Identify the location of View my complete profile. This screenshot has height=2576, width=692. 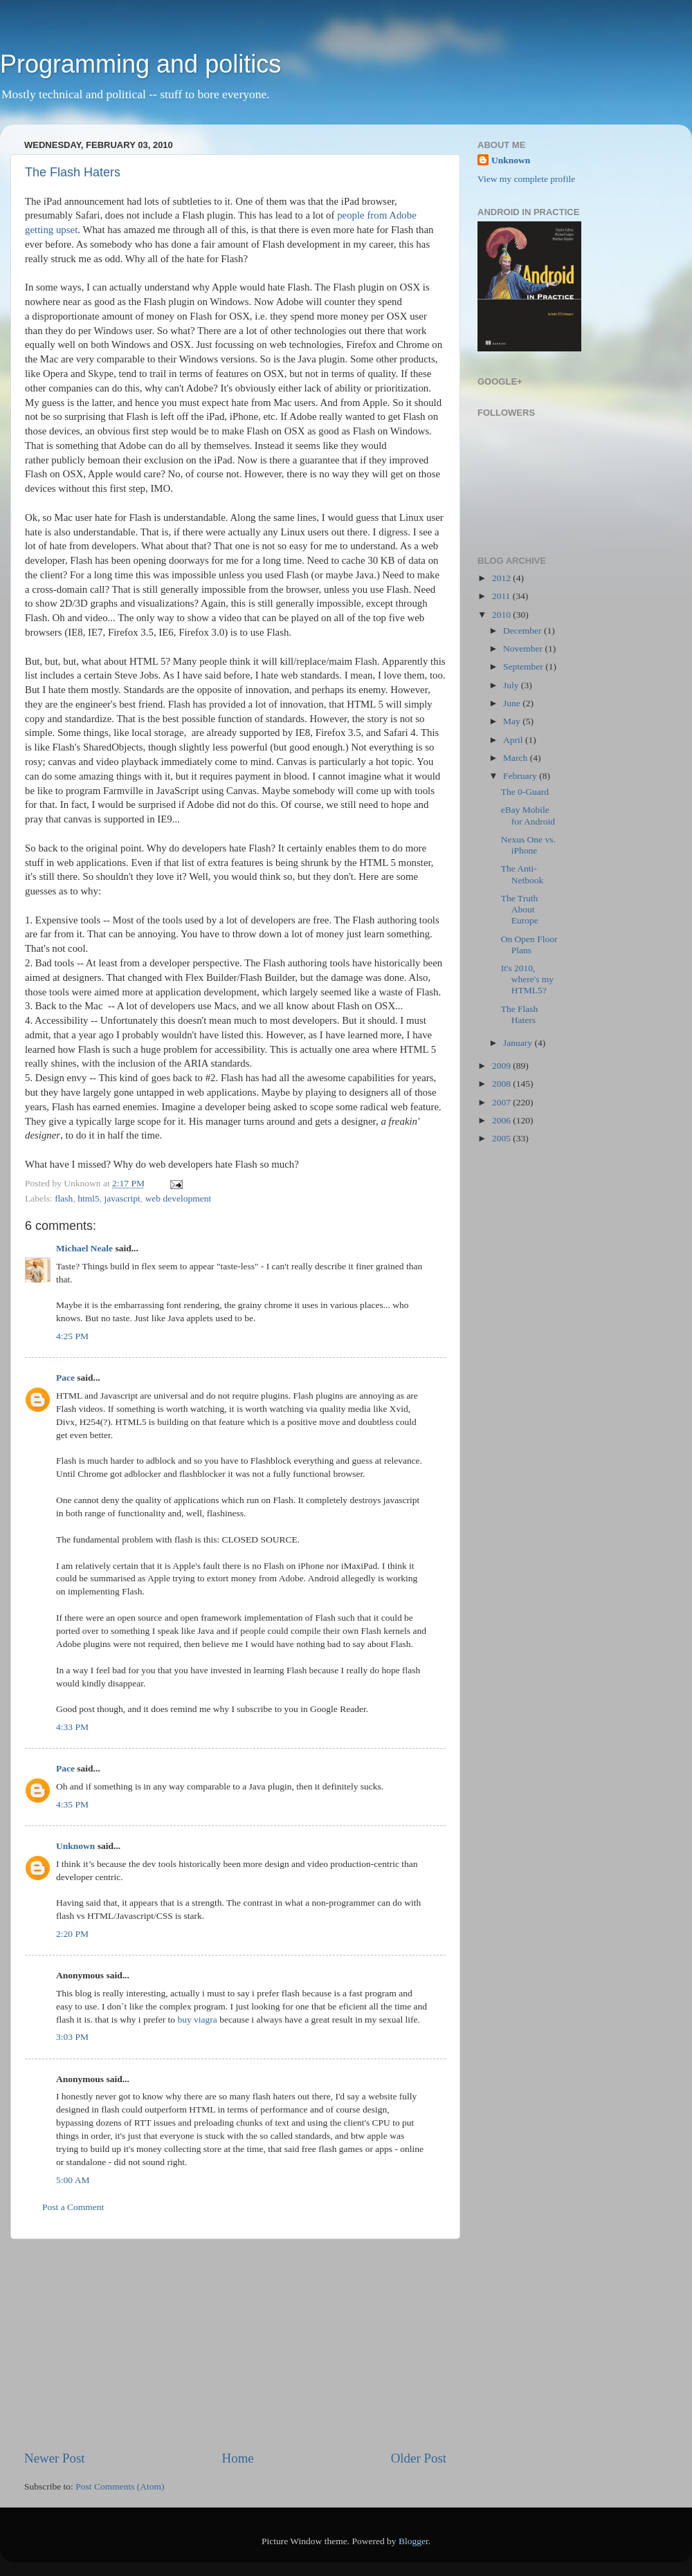
(526, 179).